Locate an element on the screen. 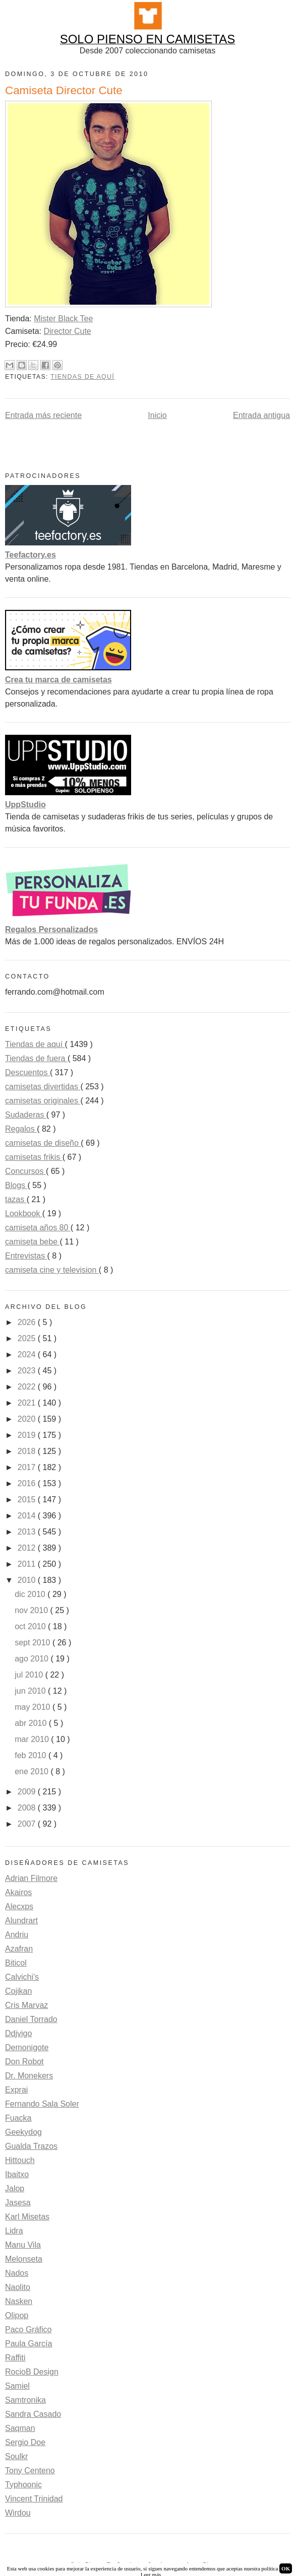 This screenshot has height=2576, width=295. Dr. Monekers is located at coordinates (29, 2075).